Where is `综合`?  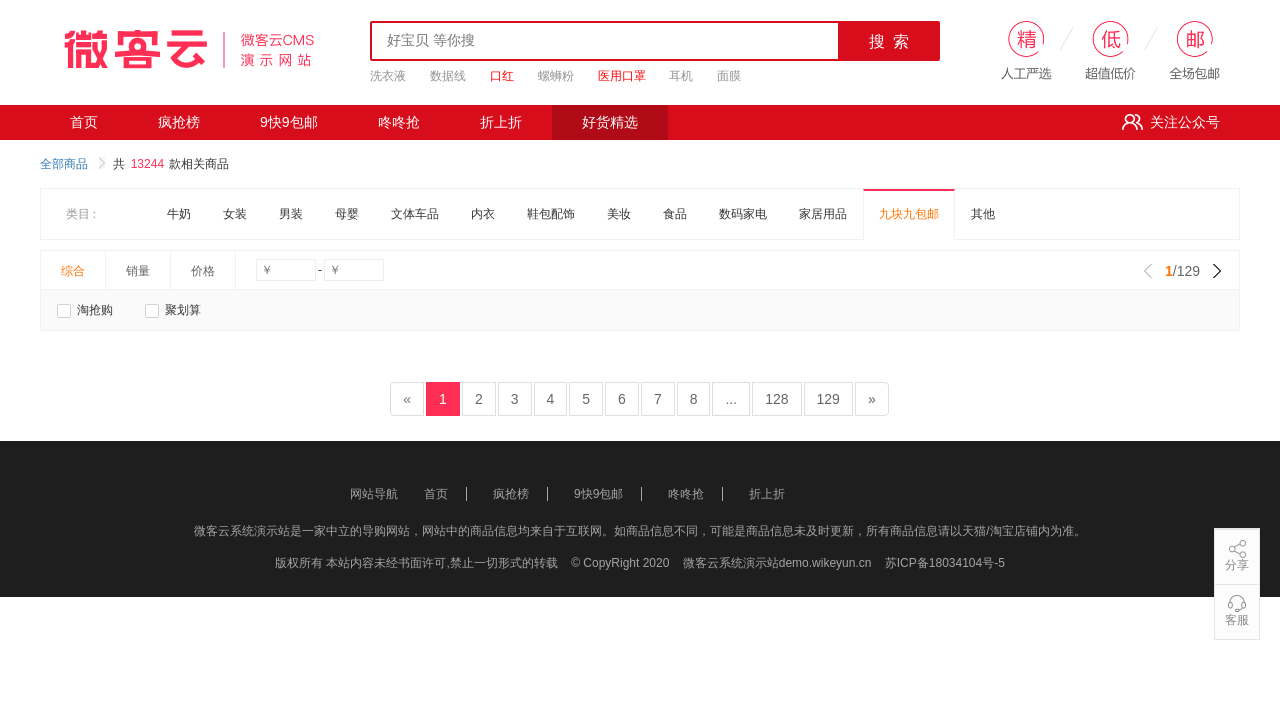 综合 is located at coordinates (73, 271).